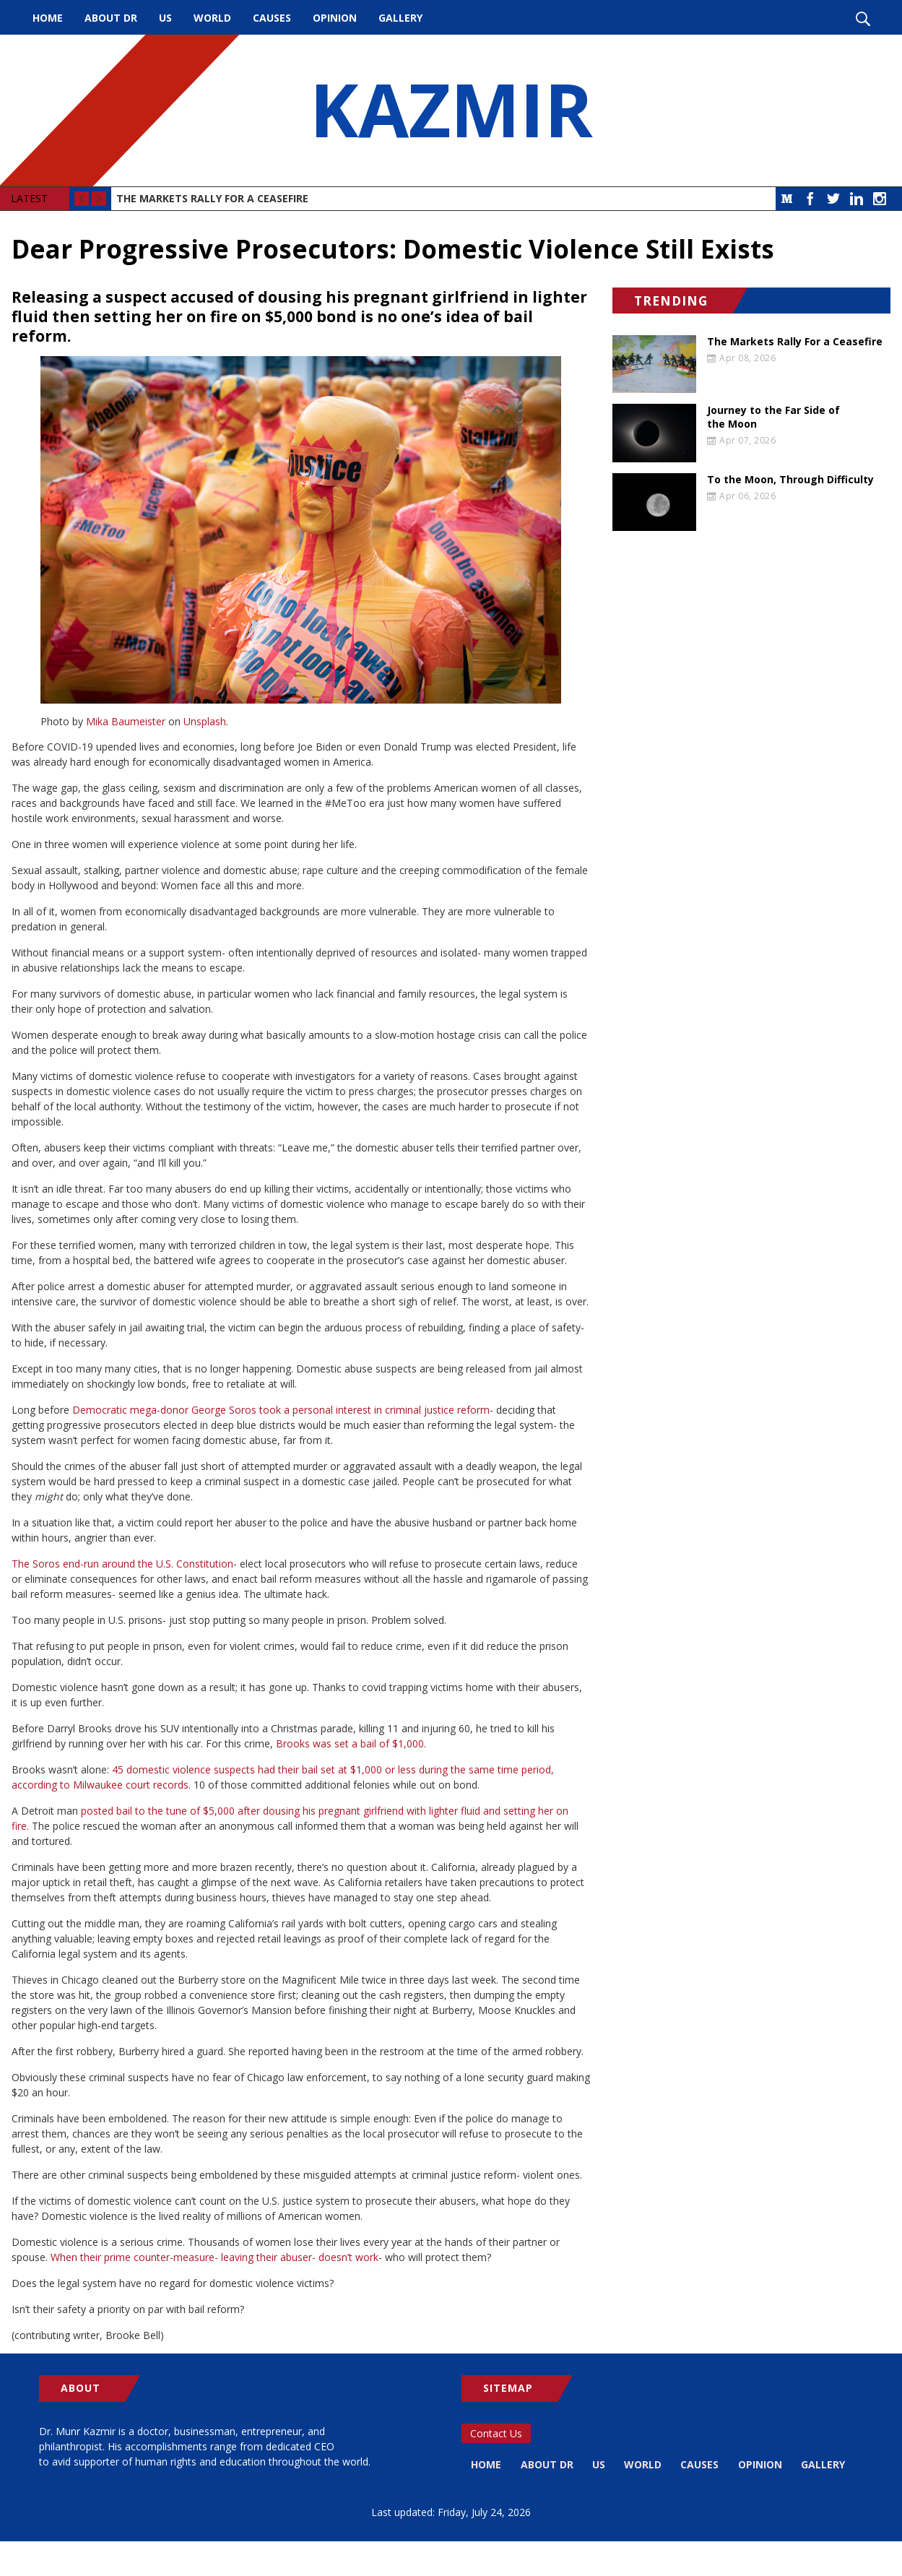 The height and width of the screenshot is (2576, 902). Describe the element at coordinates (212, 198) in the screenshot. I see `The Markets Rally For a Ceasefire` at that location.